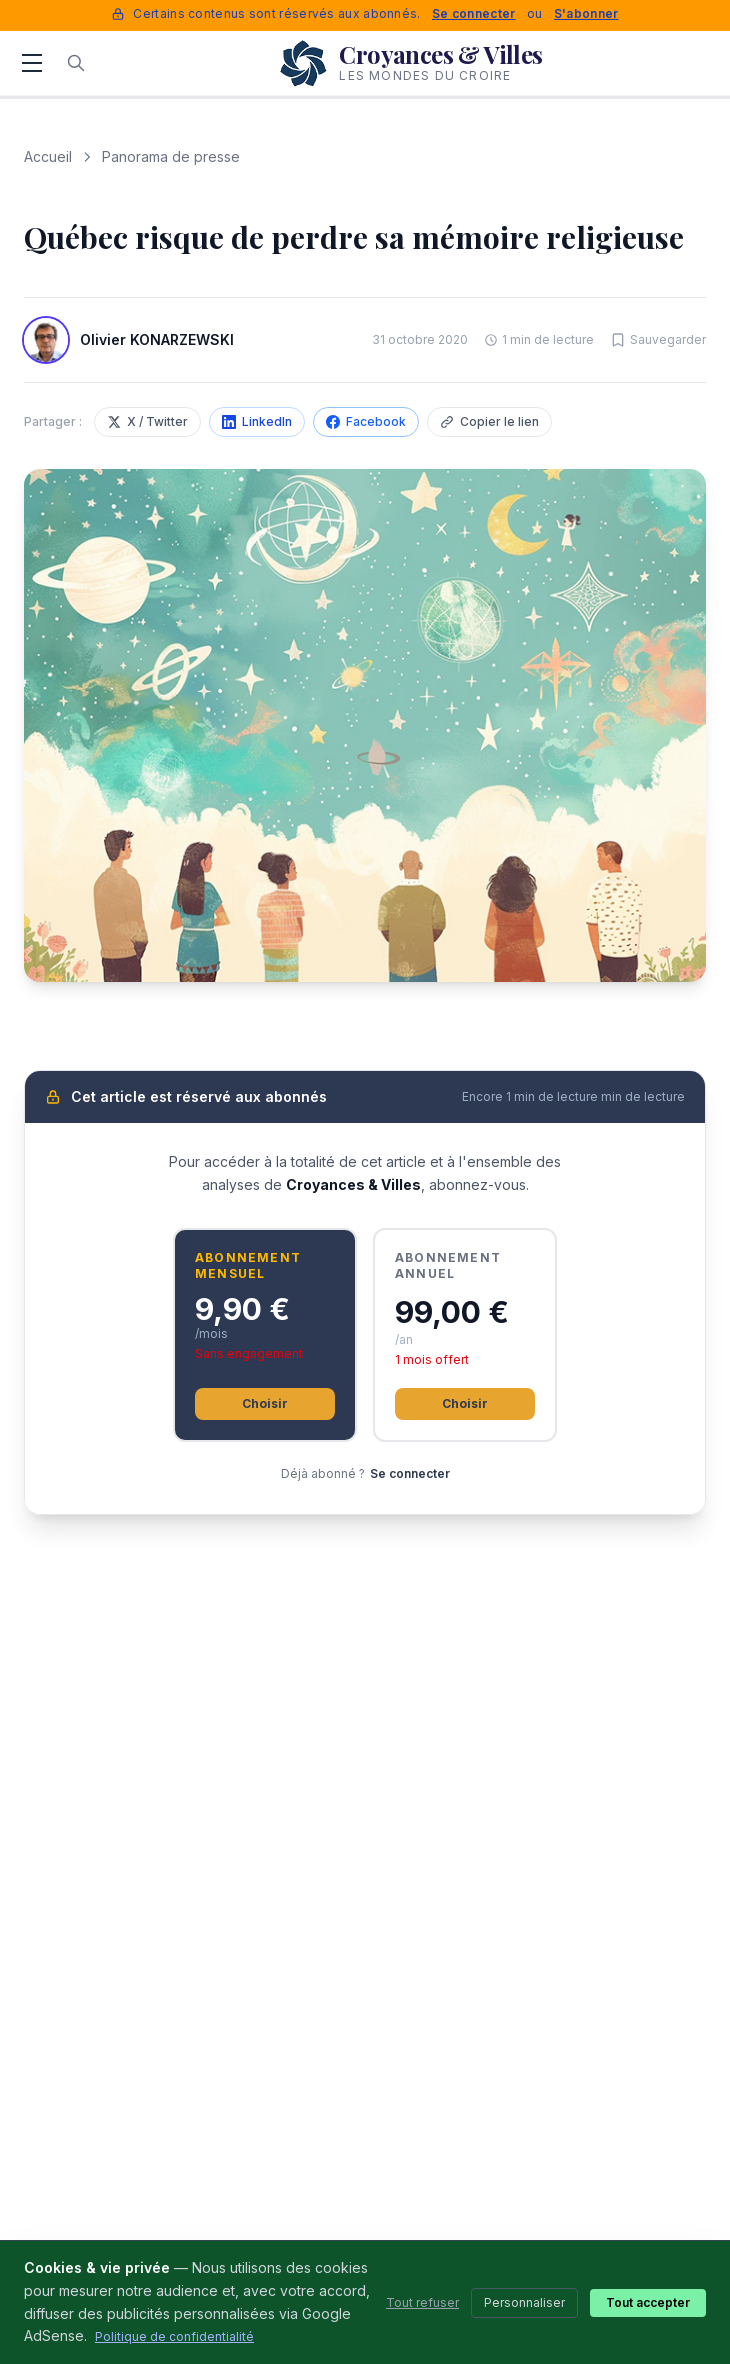 This screenshot has height=2364, width=730. I want to click on X / Twitter, so click(147, 421).